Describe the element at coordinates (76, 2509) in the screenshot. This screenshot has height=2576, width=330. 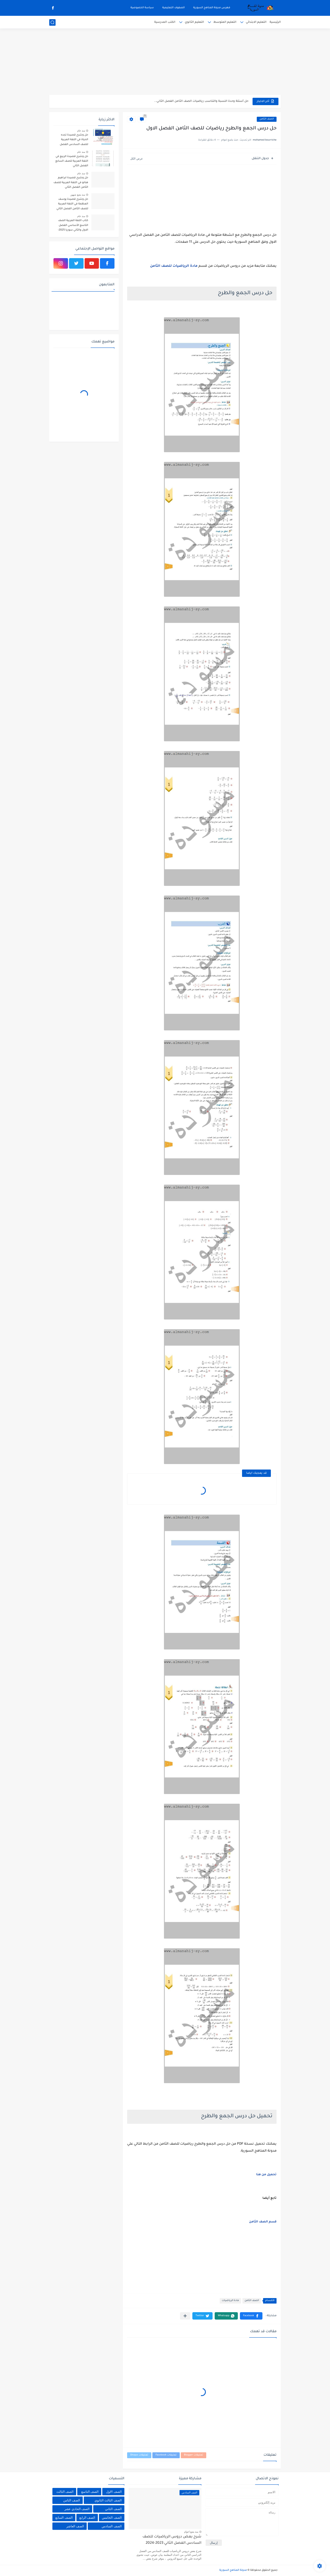
I see `الصف الحادي عشر` at that location.